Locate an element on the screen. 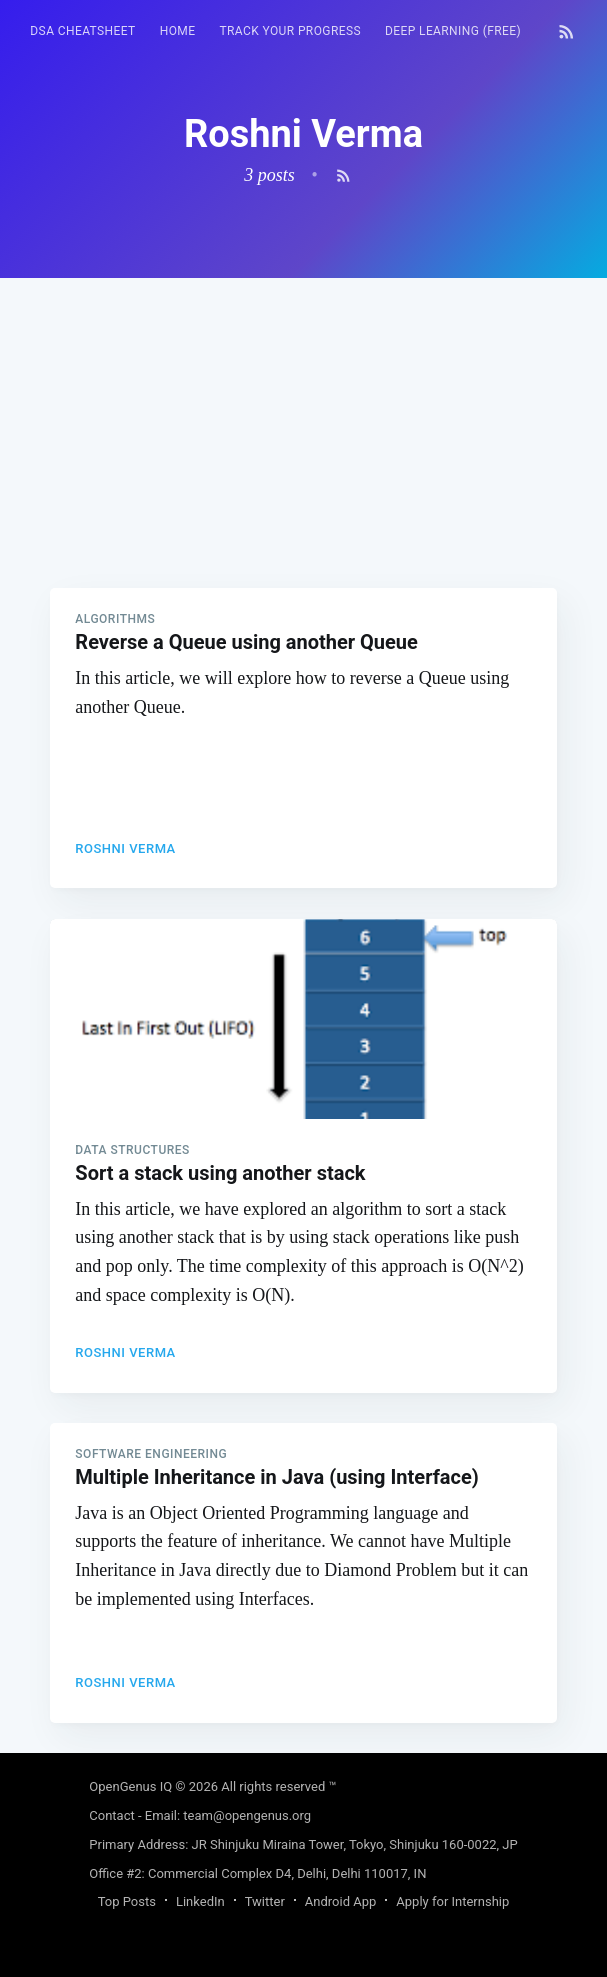  DSA Cheatsheet is located at coordinates (82, 31).